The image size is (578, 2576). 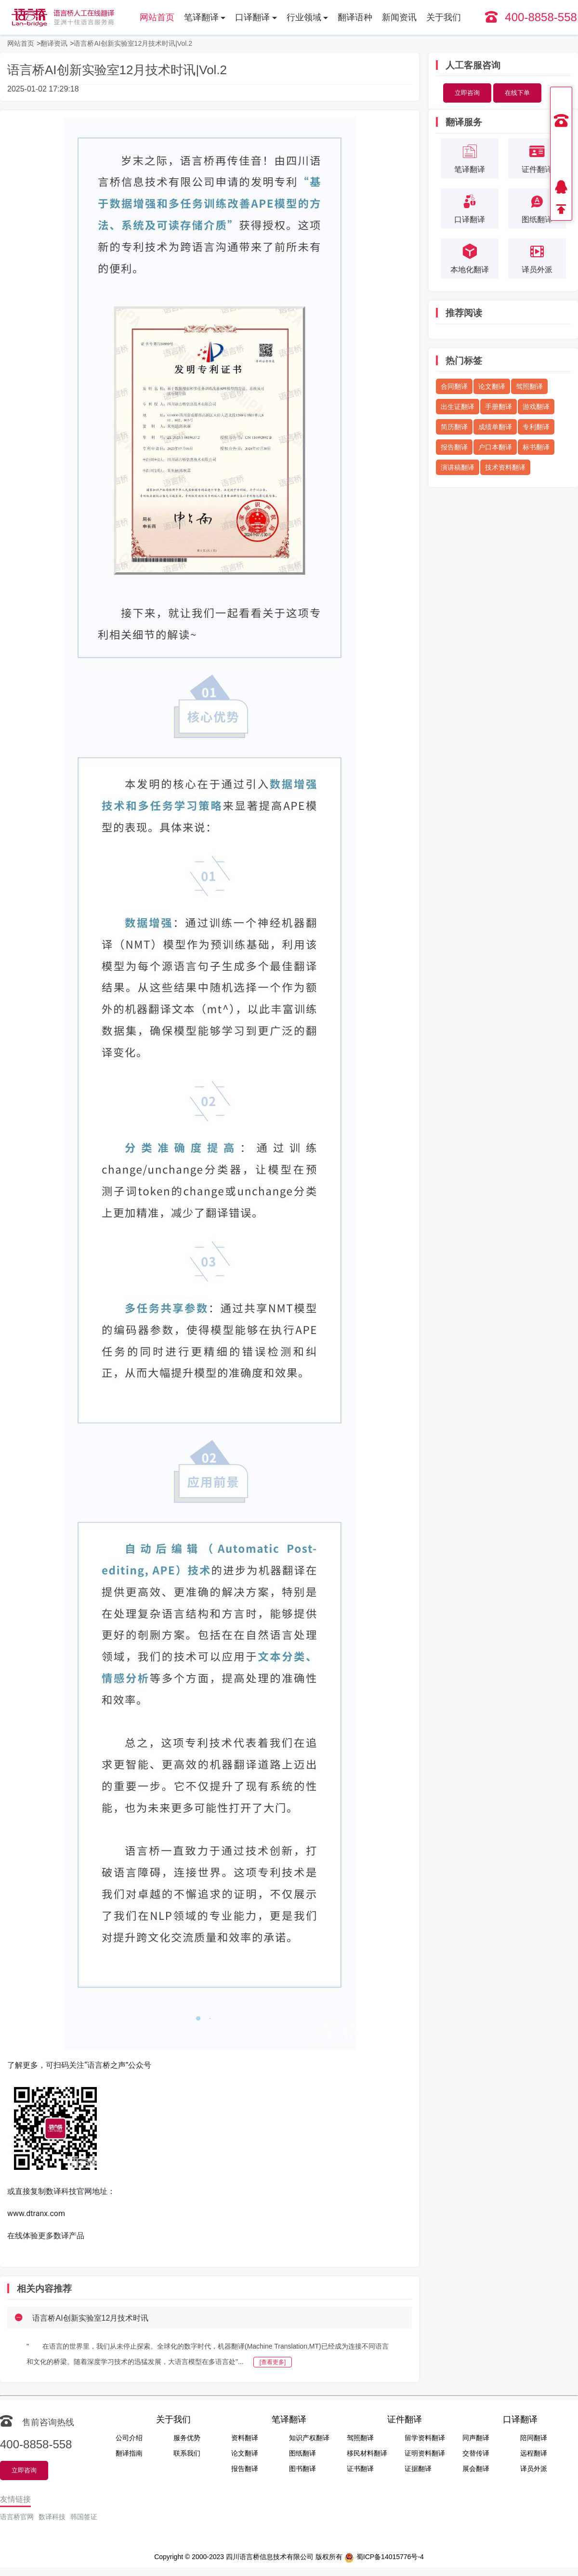 What do you see at coordinates (304, 17) in the screenshot?
I see `行业领域` at bounding box center [304, 17].